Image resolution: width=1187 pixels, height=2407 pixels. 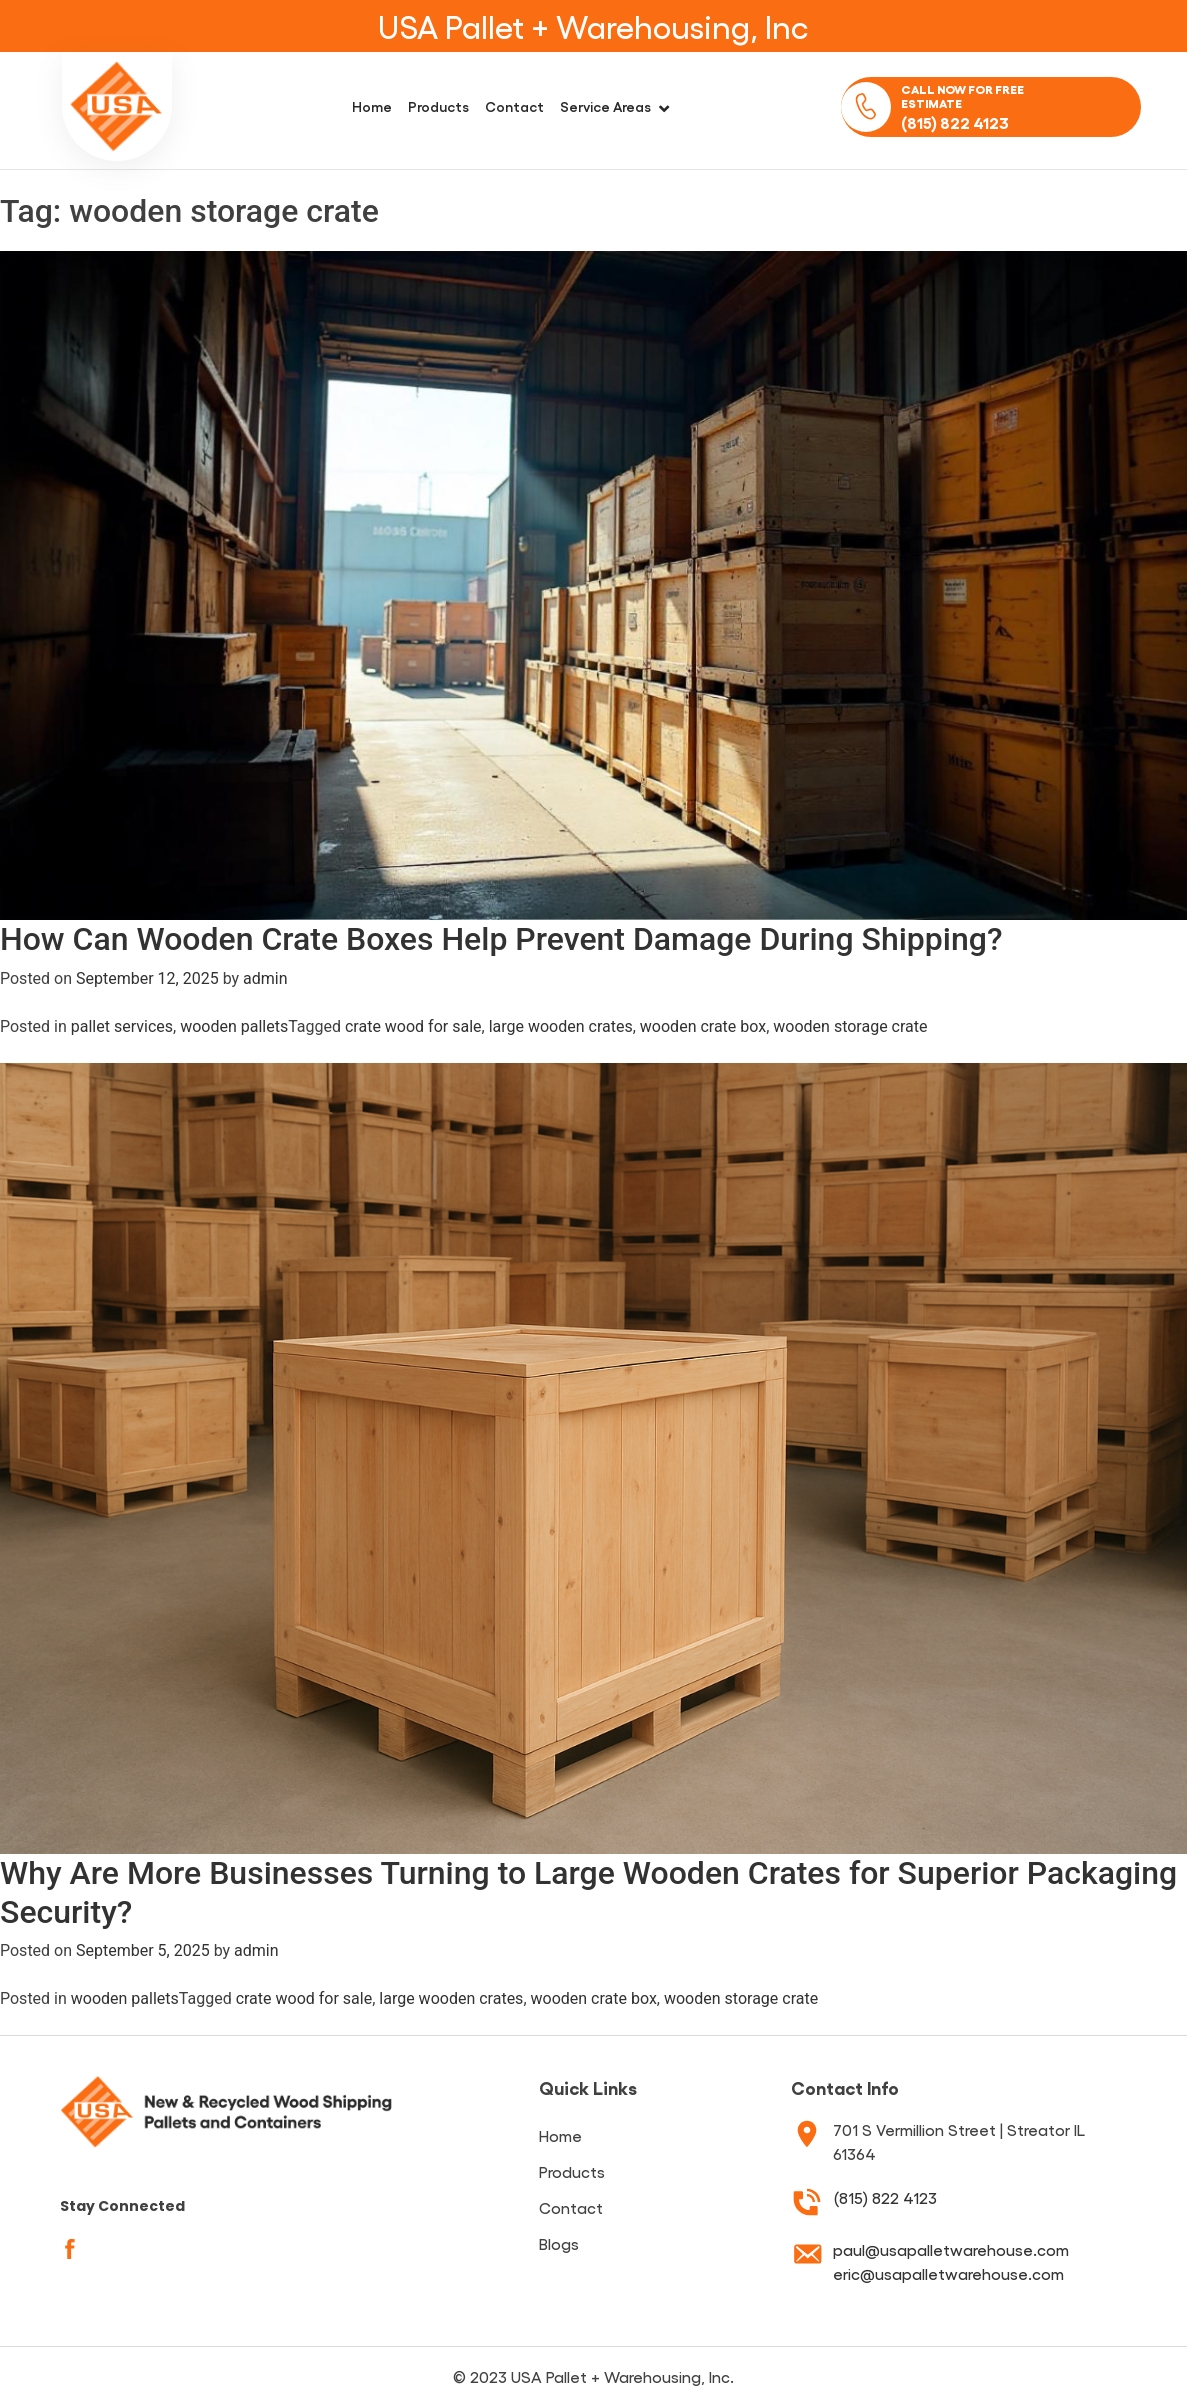 What do you see at coordinates (561, 1026) in the screenshot?
I see `large wooden crates` at bounding box center [561, 1026].